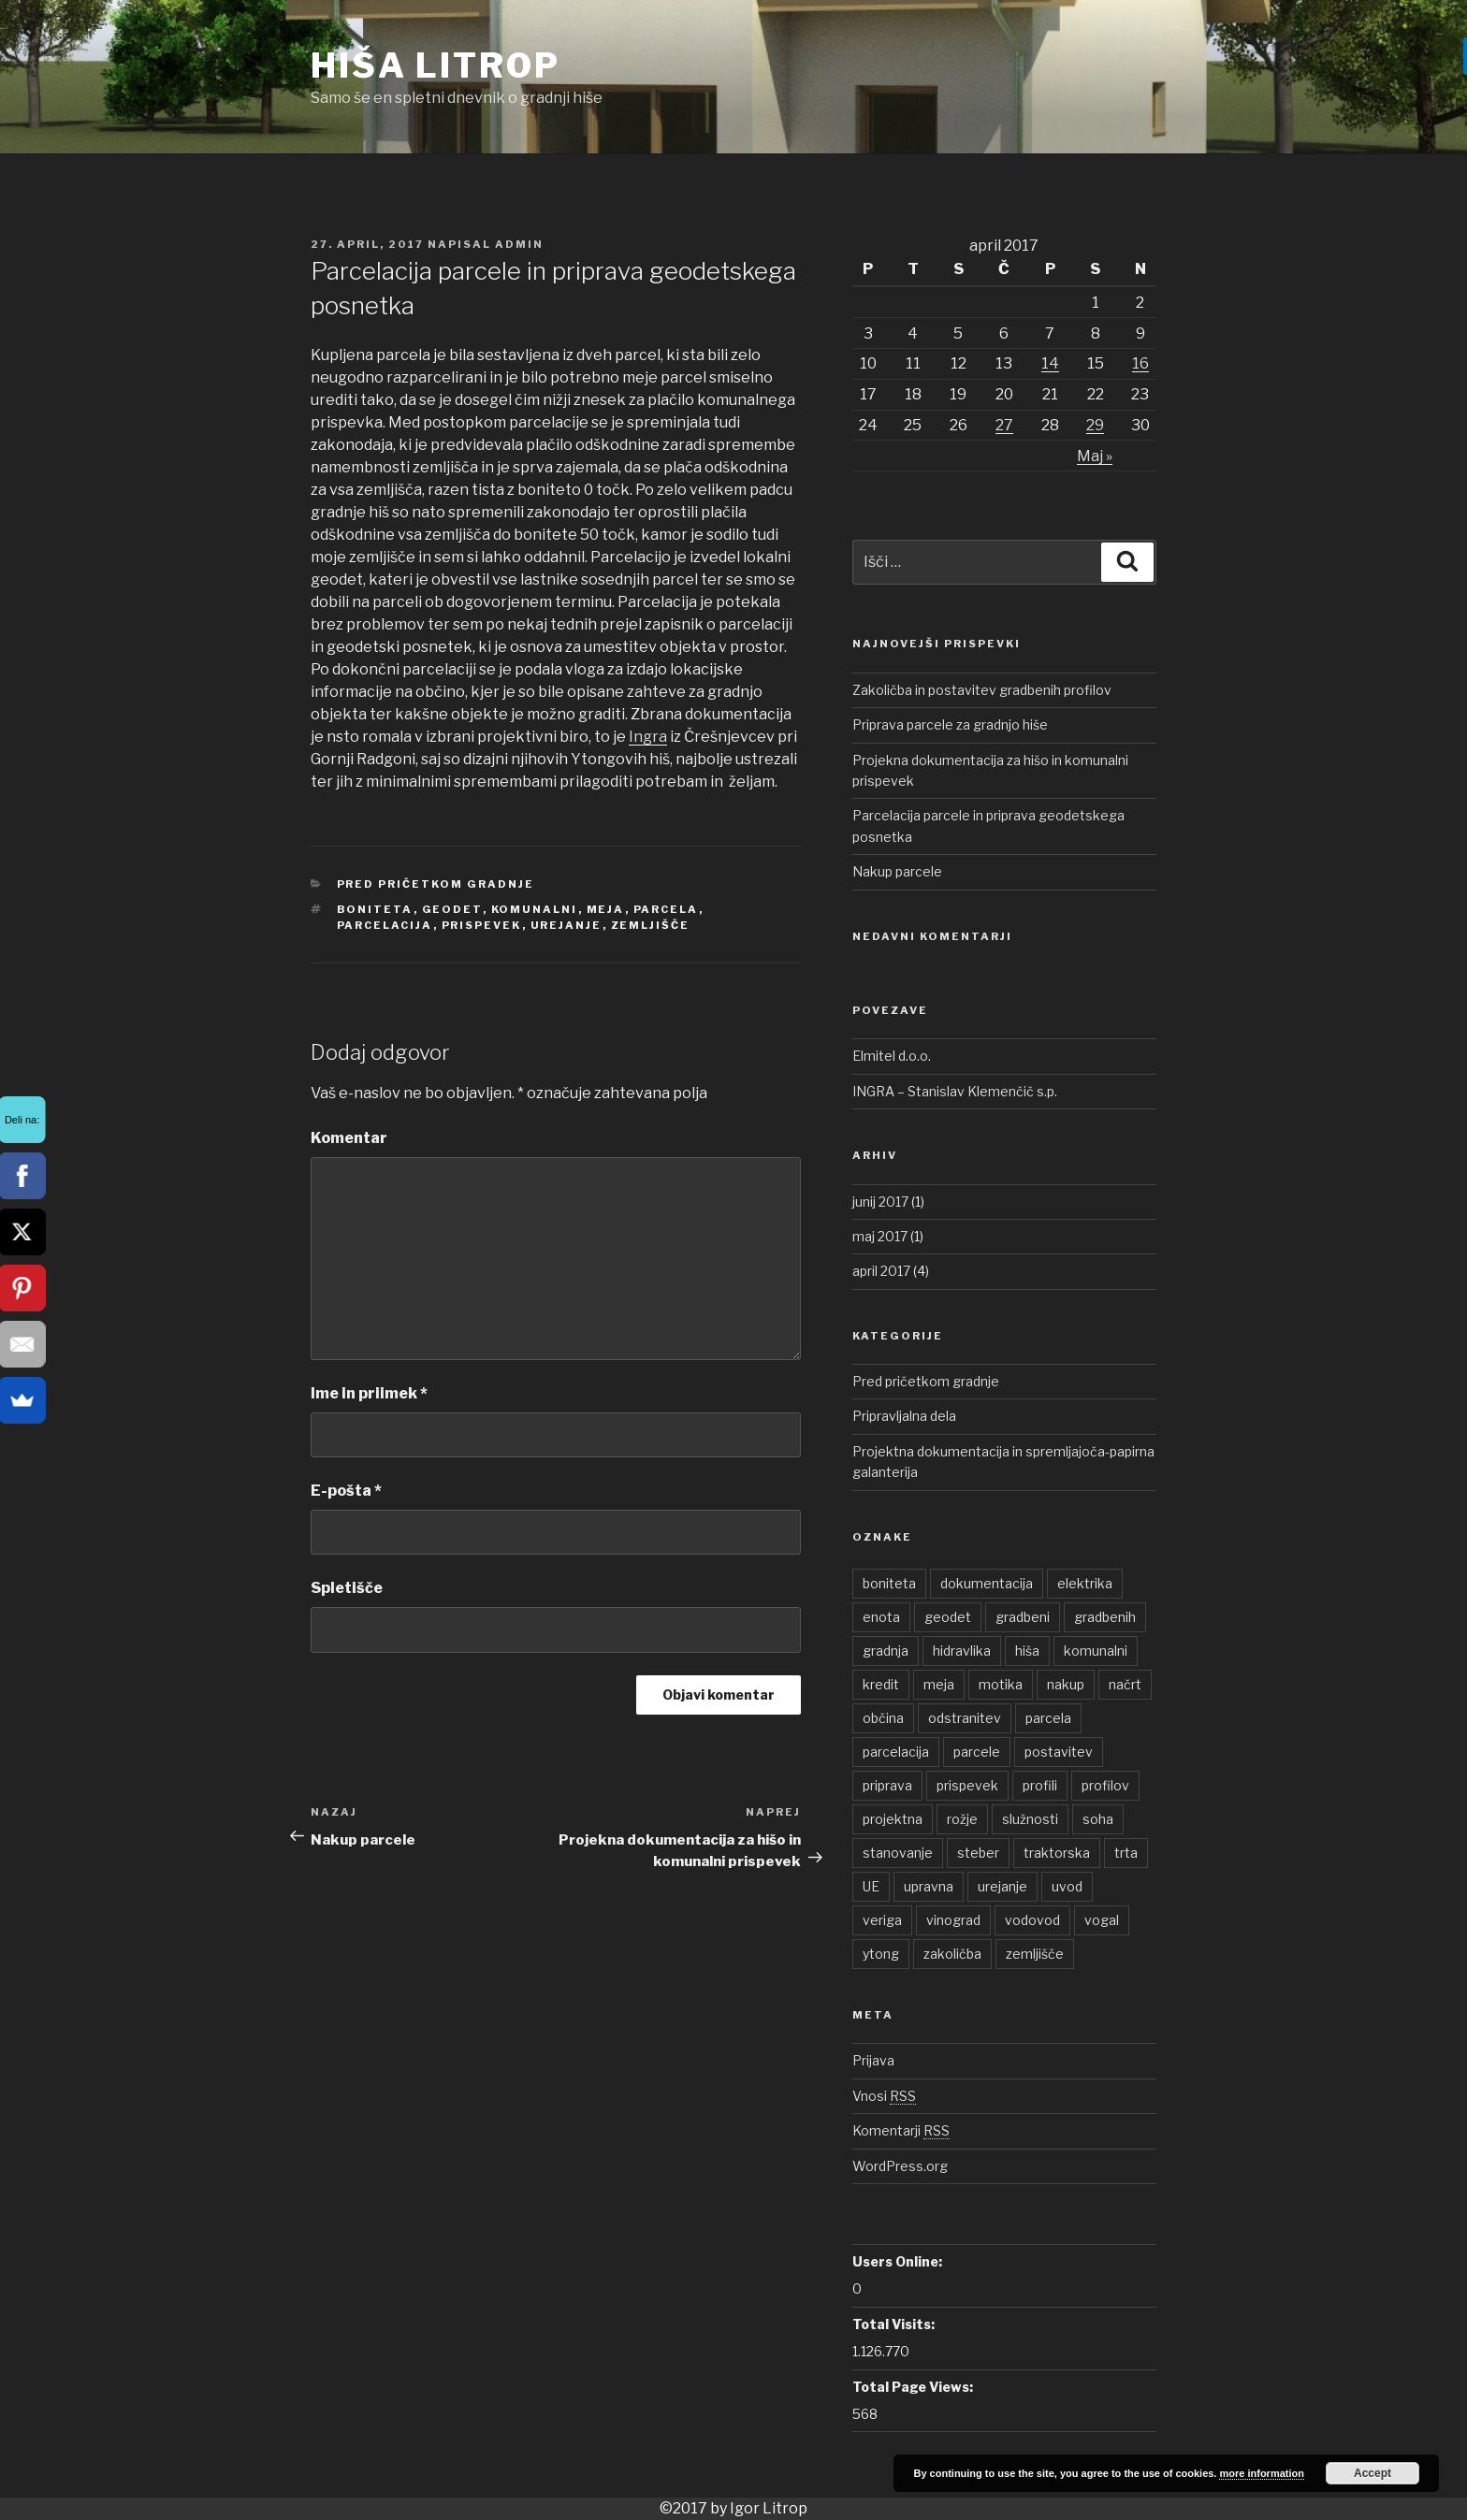  Describe the element at coordinates (1095, 425) in the screenshot. I see `29 [Prispevki objavljeni na dan 29. April, 2017]` at that location.